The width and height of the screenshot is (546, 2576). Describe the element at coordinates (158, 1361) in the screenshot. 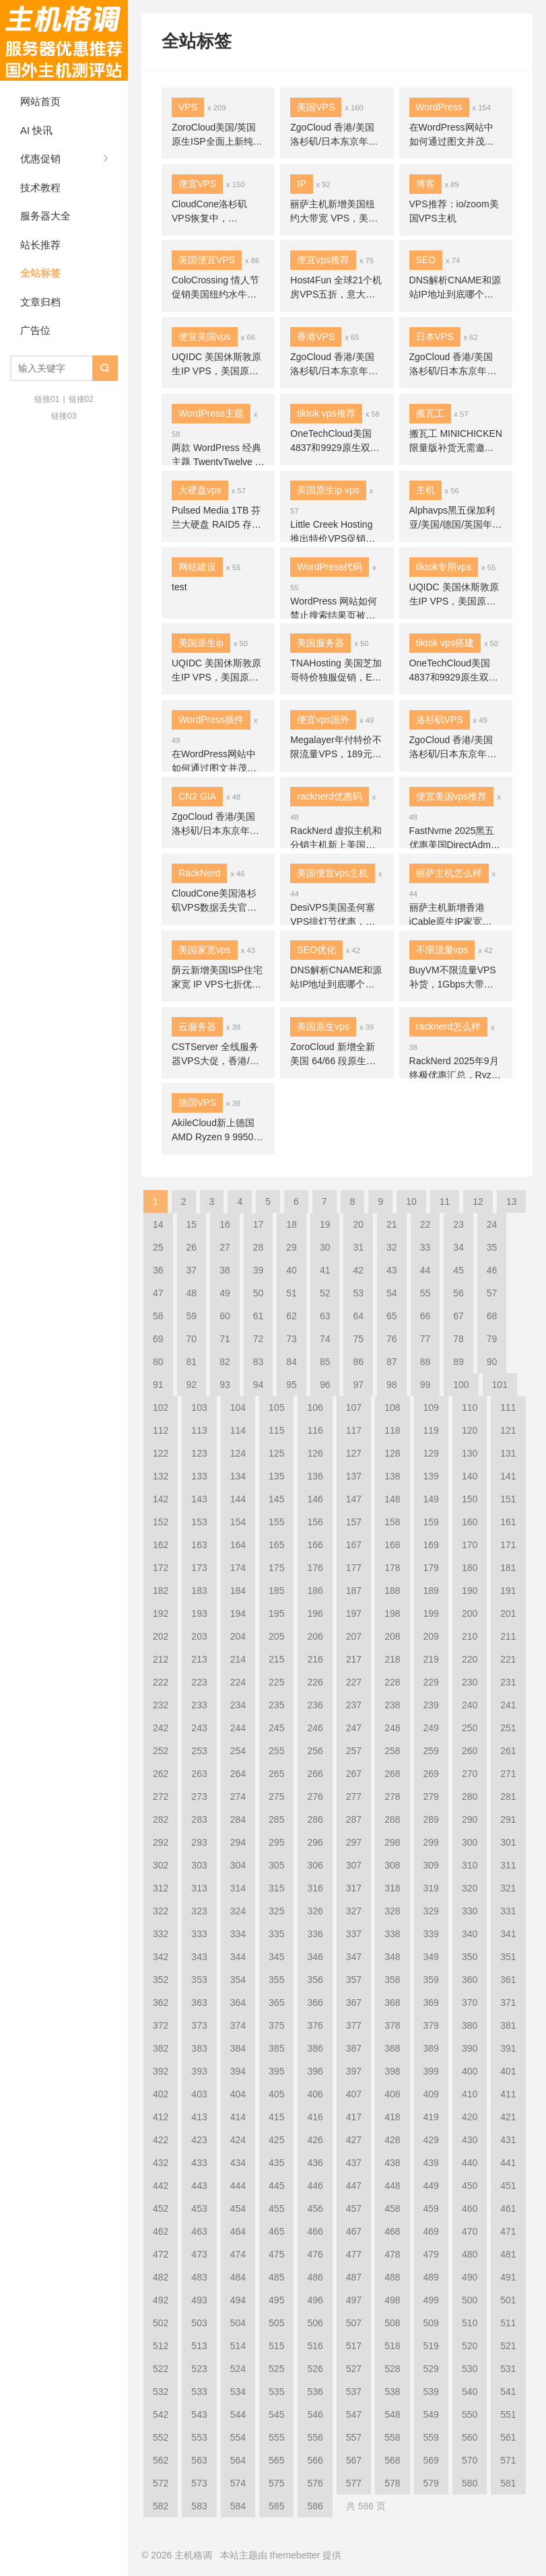

I see `80` at that location.